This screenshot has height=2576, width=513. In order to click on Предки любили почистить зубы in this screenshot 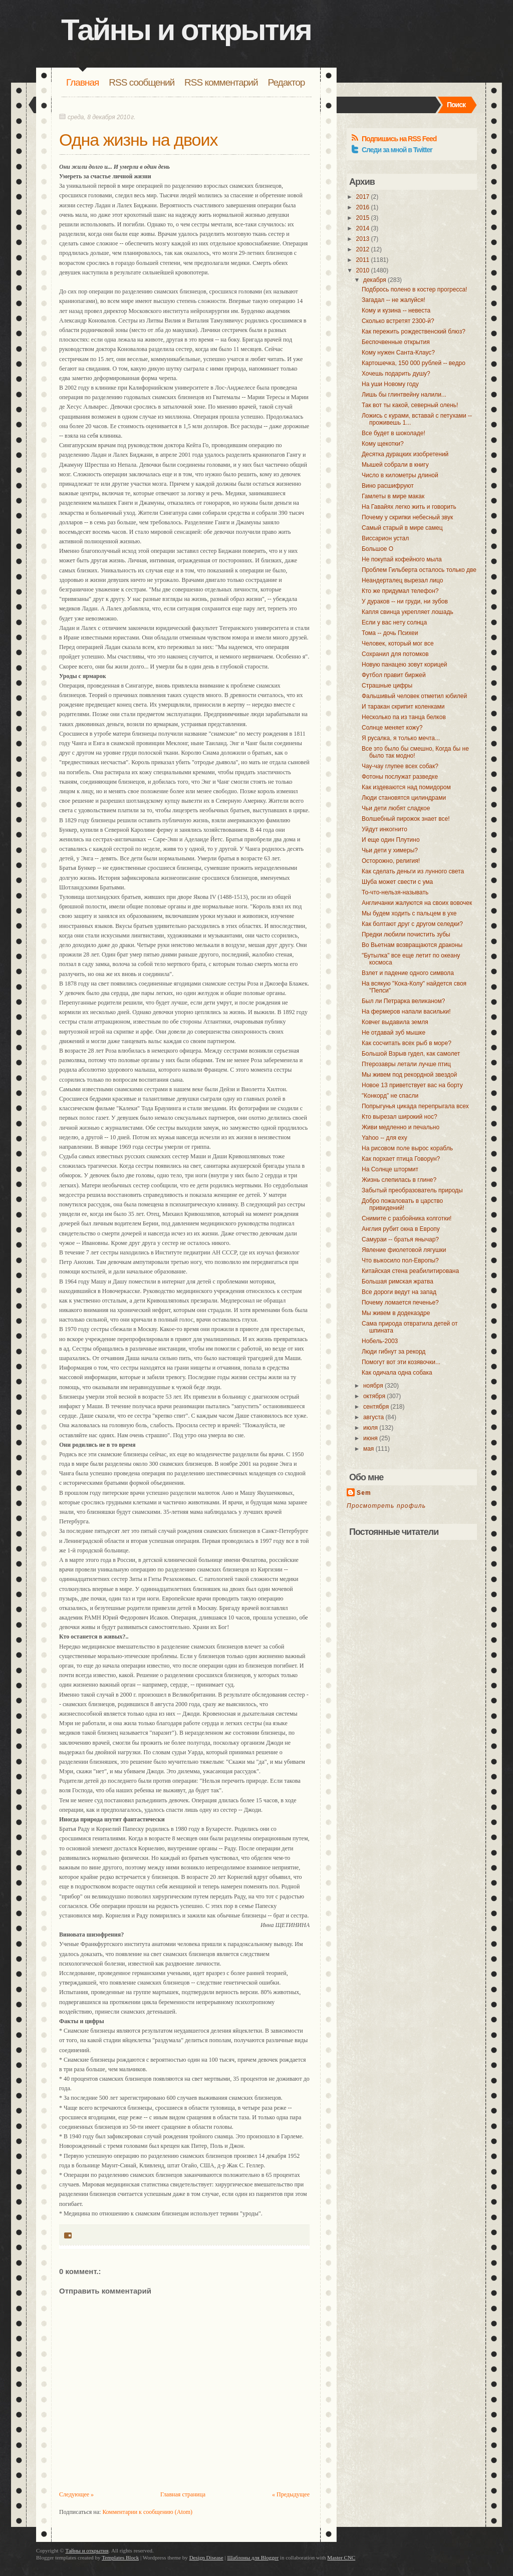, I will do `click(406, 934)`.